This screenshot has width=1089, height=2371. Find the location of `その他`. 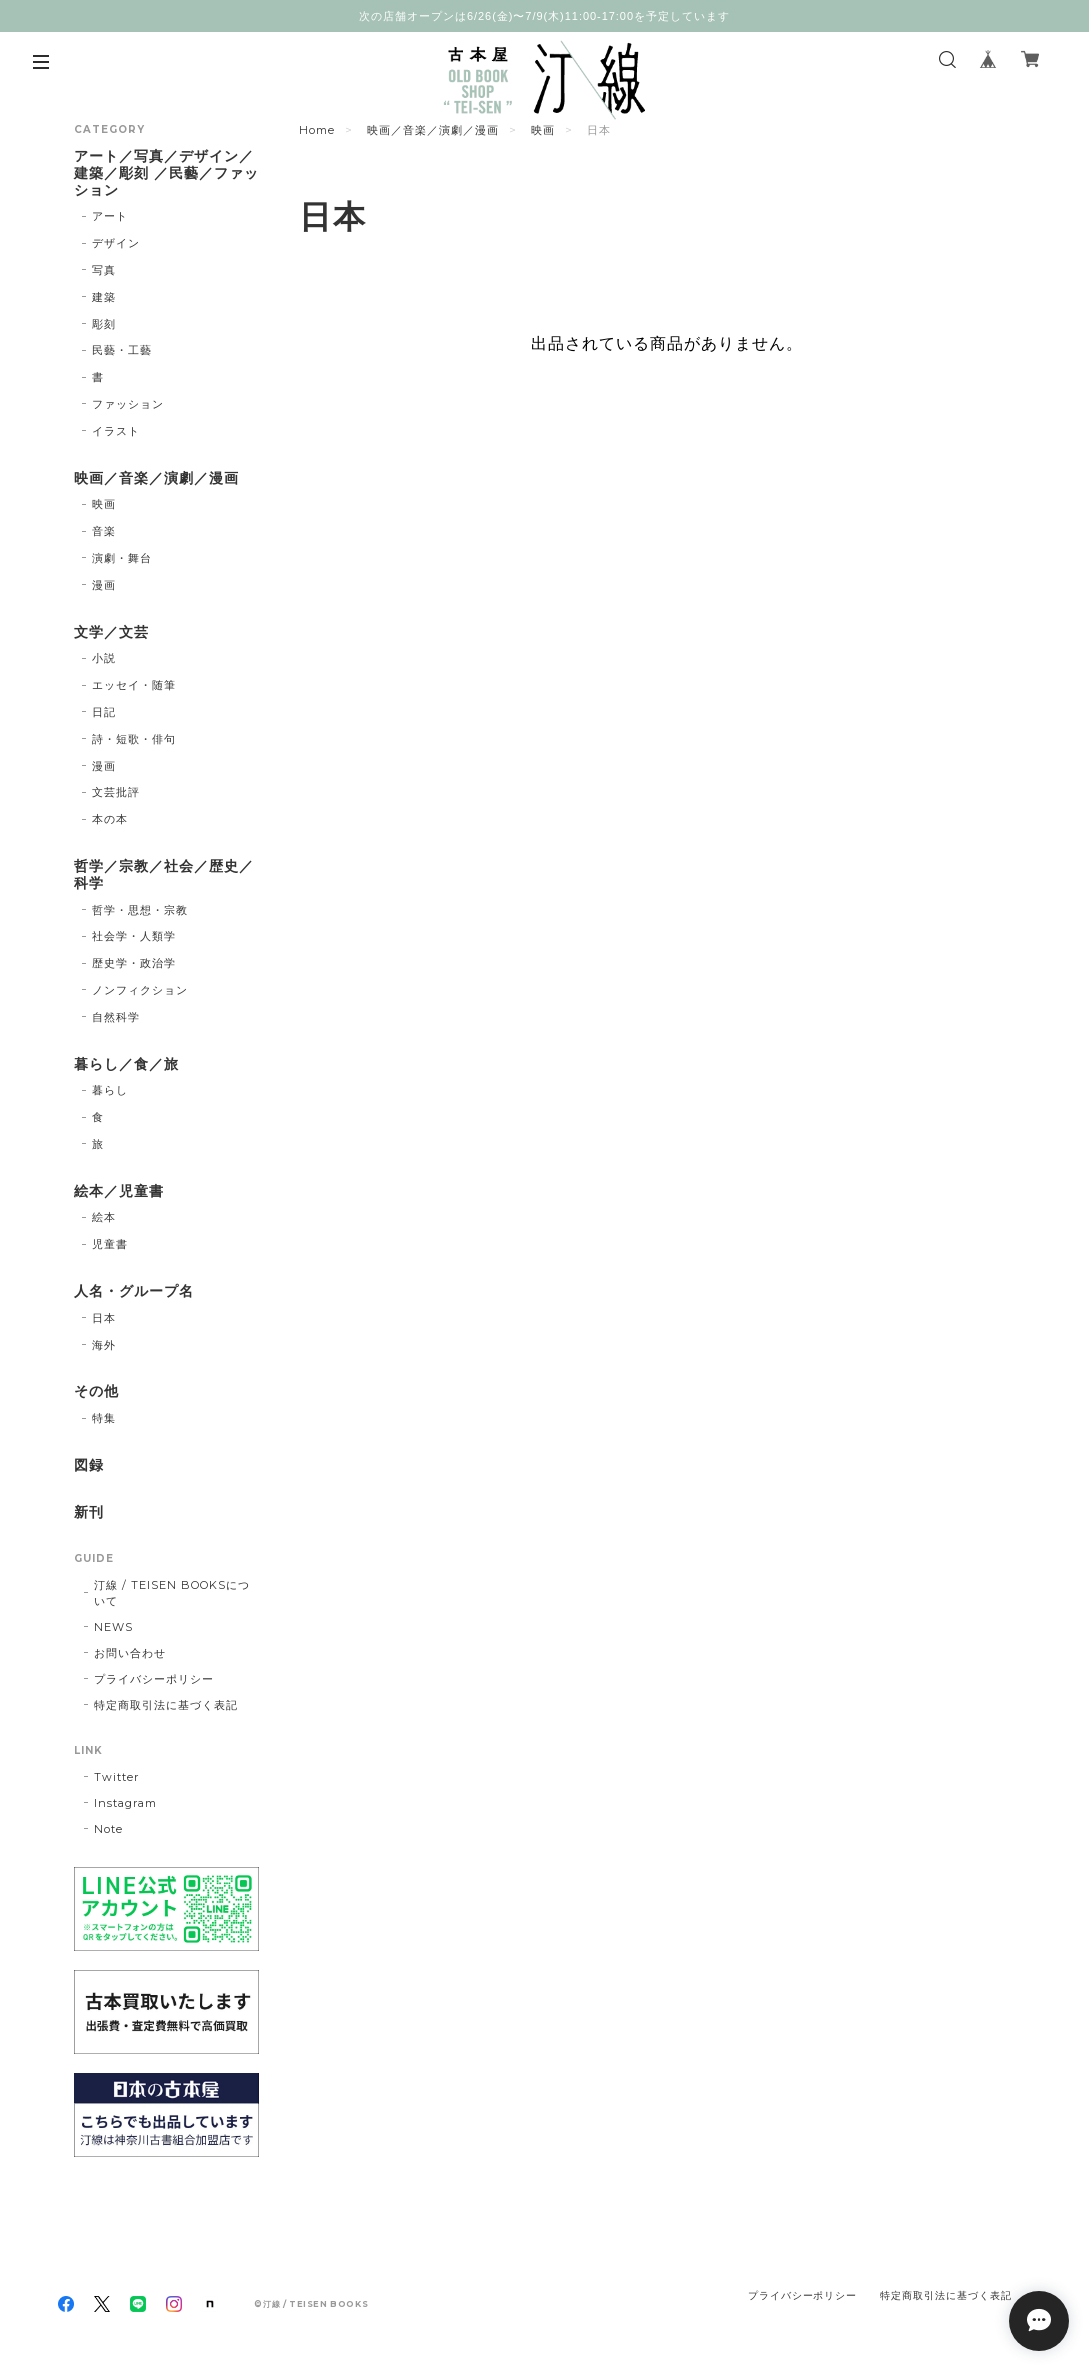

その他 is located at coordinates (96, 1391).